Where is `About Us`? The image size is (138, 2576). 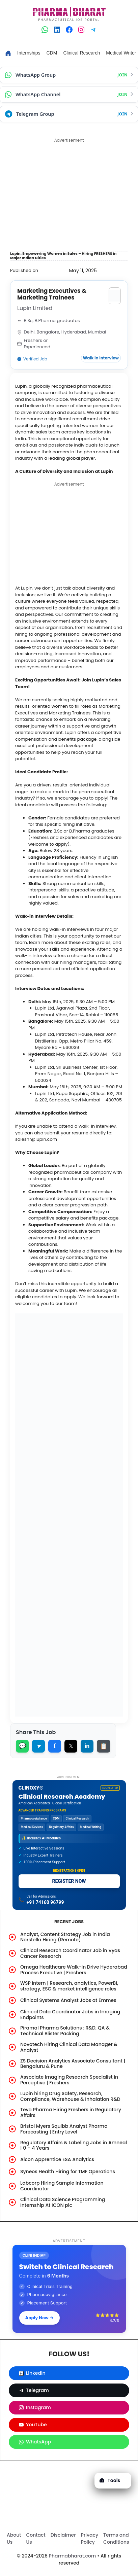 About Us is located at coordinates (14, 2538).